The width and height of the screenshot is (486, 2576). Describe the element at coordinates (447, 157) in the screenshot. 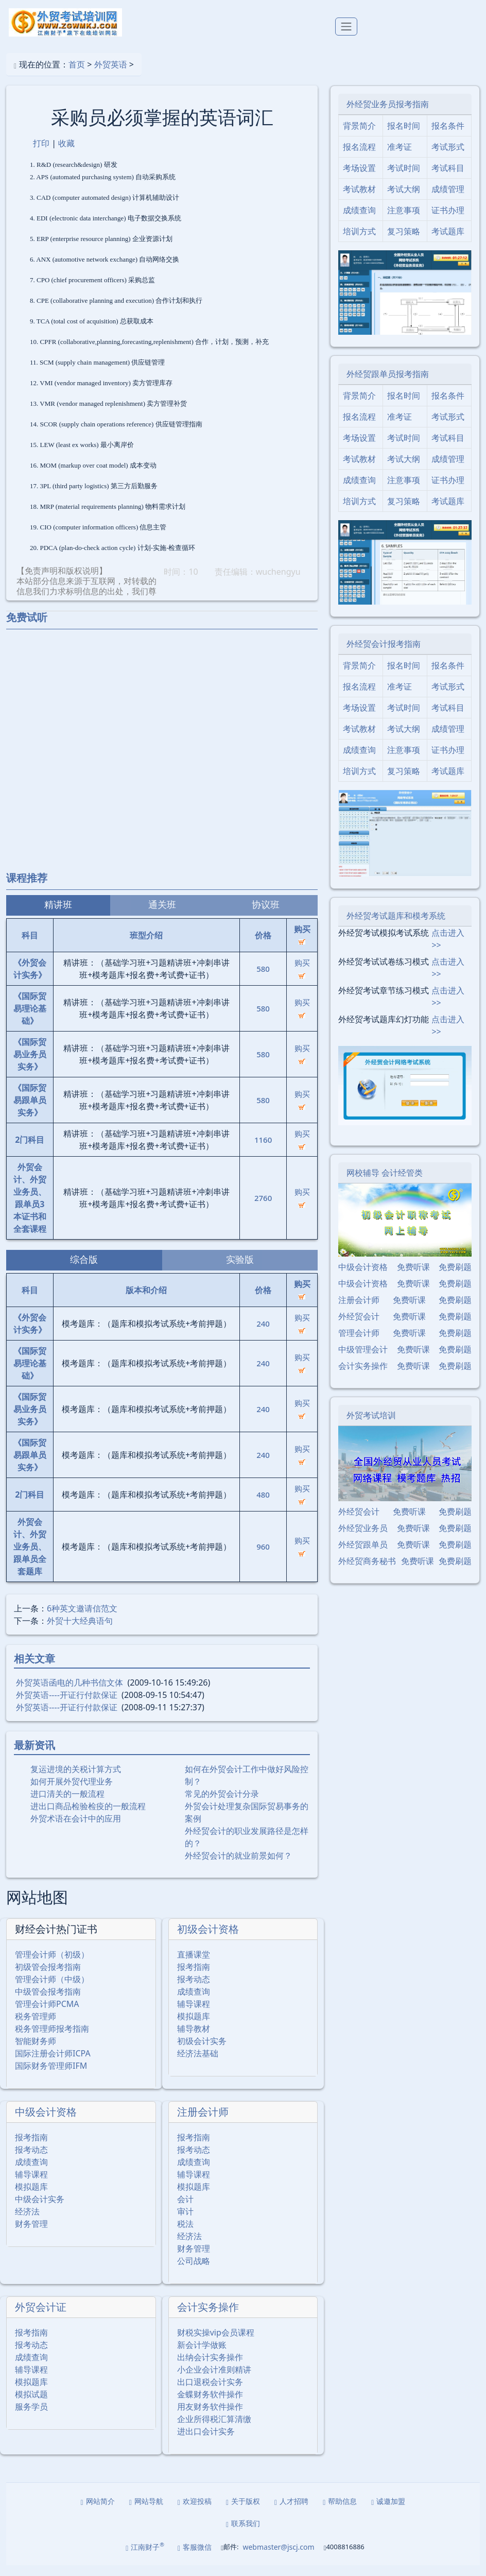

I see `考试形式` at that location.